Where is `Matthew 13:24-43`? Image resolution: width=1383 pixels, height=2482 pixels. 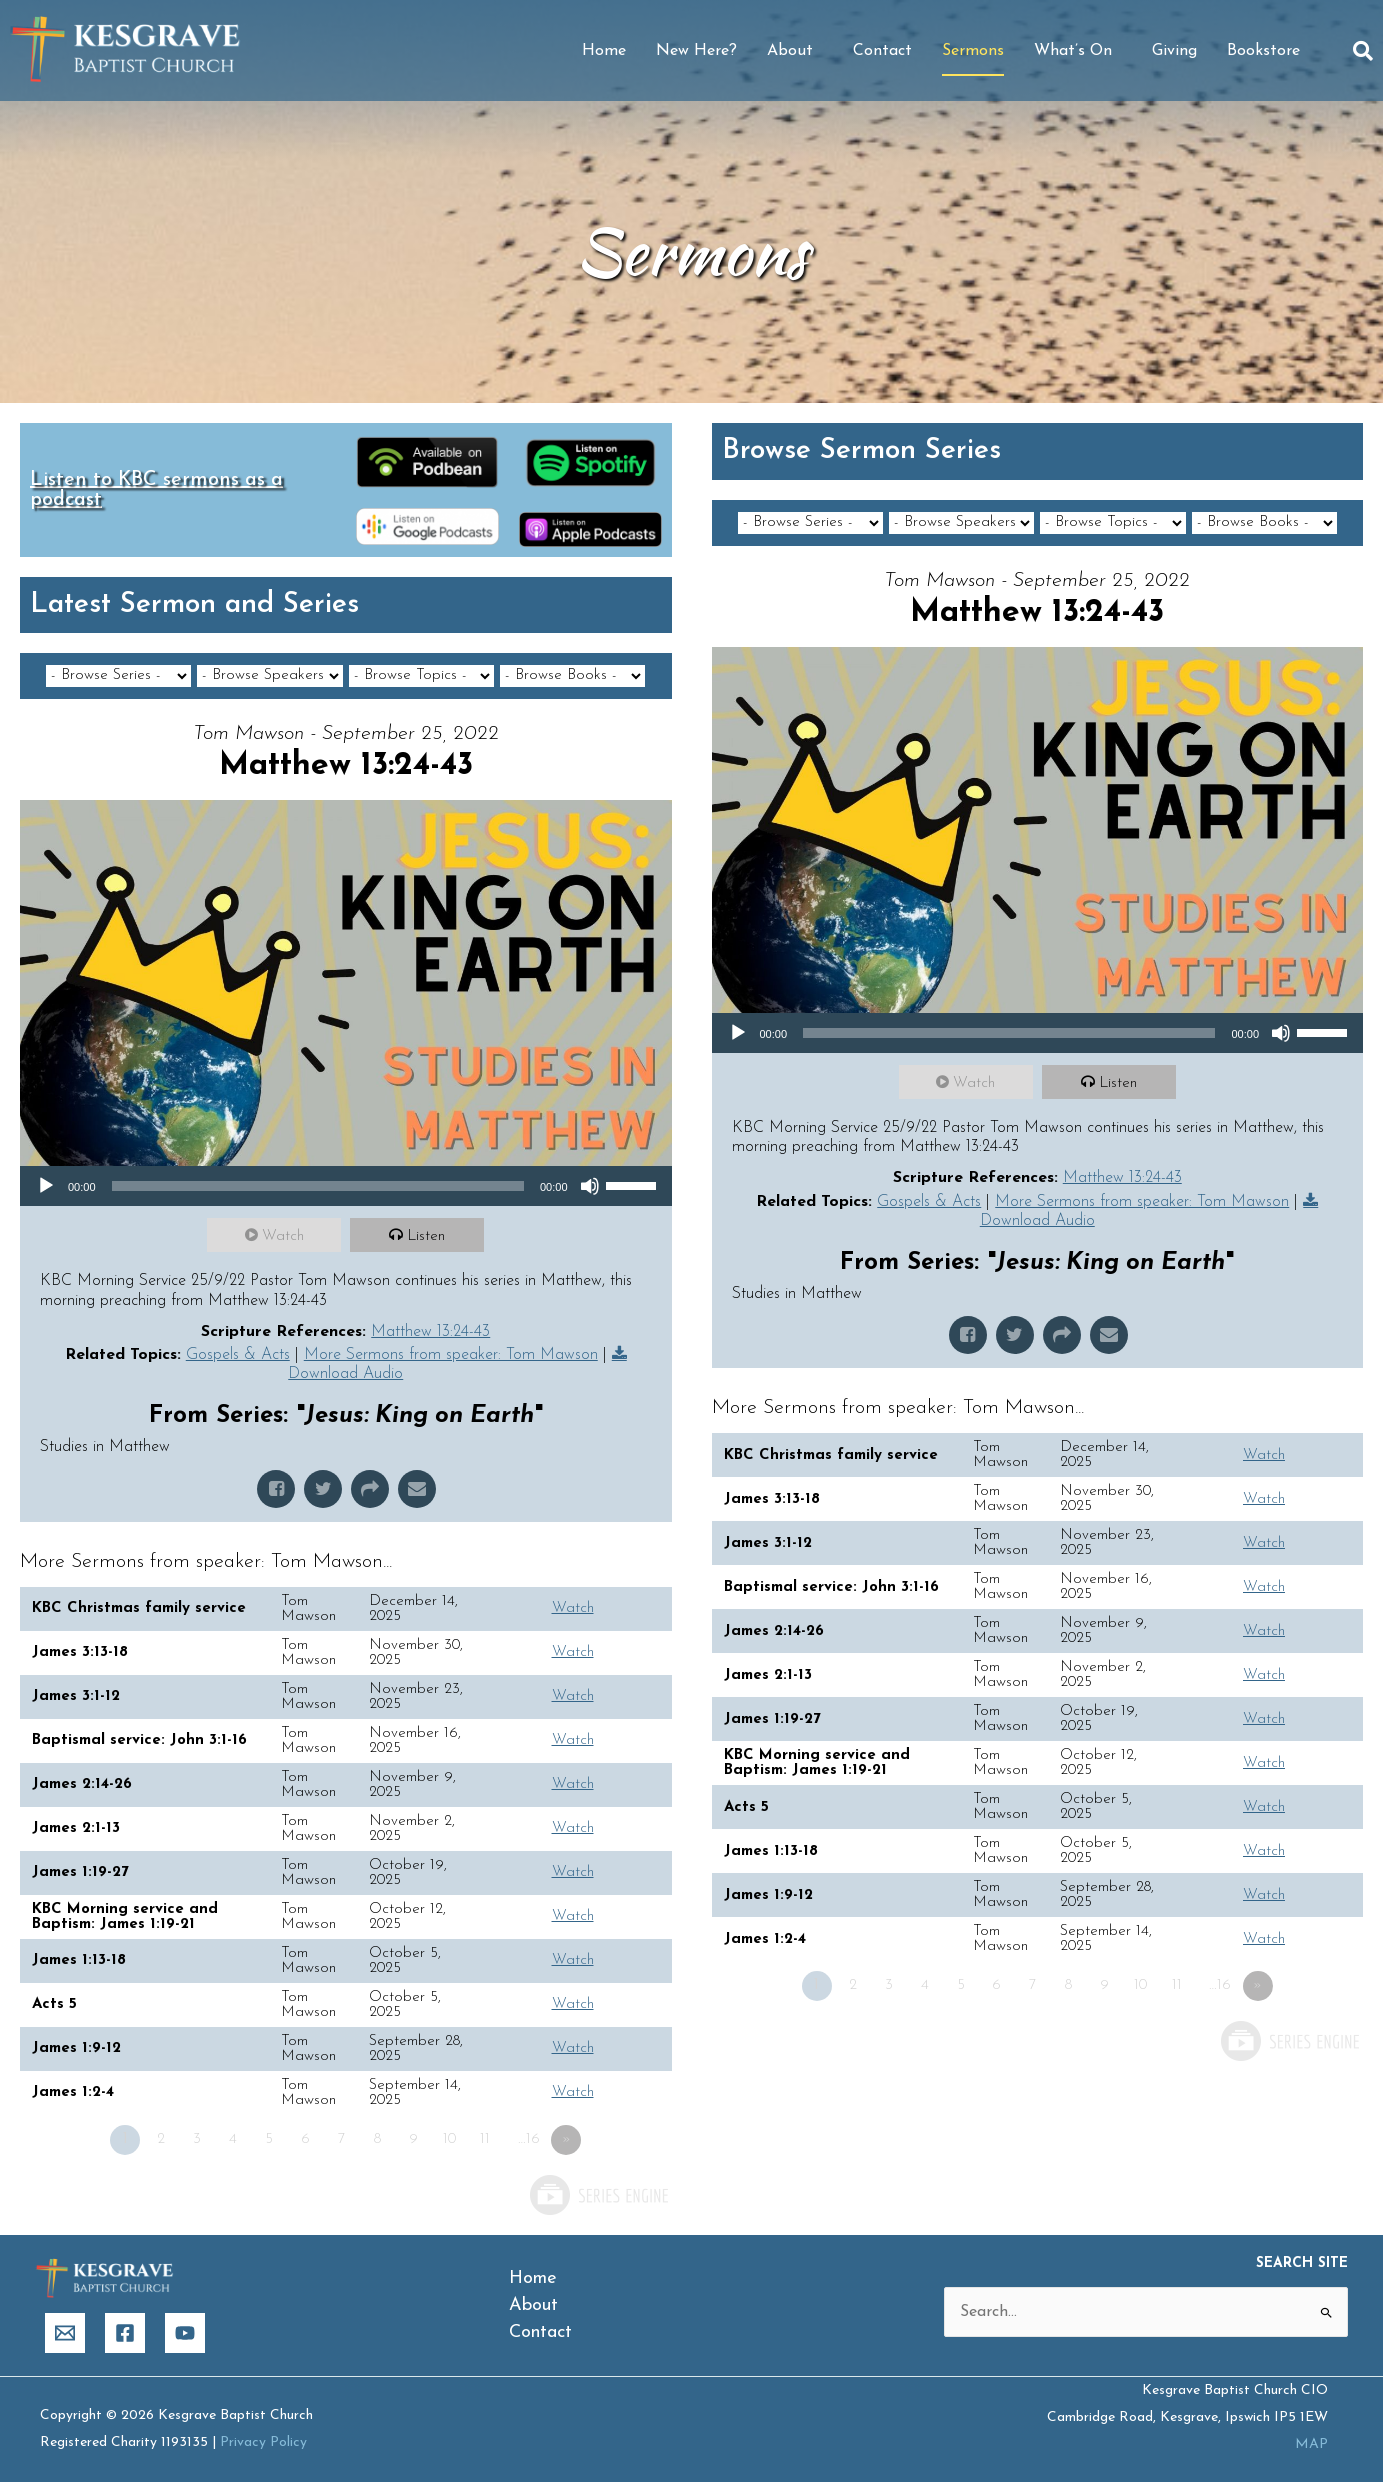
Matthew 13:24-43 is located at coordinates (430, 1332).